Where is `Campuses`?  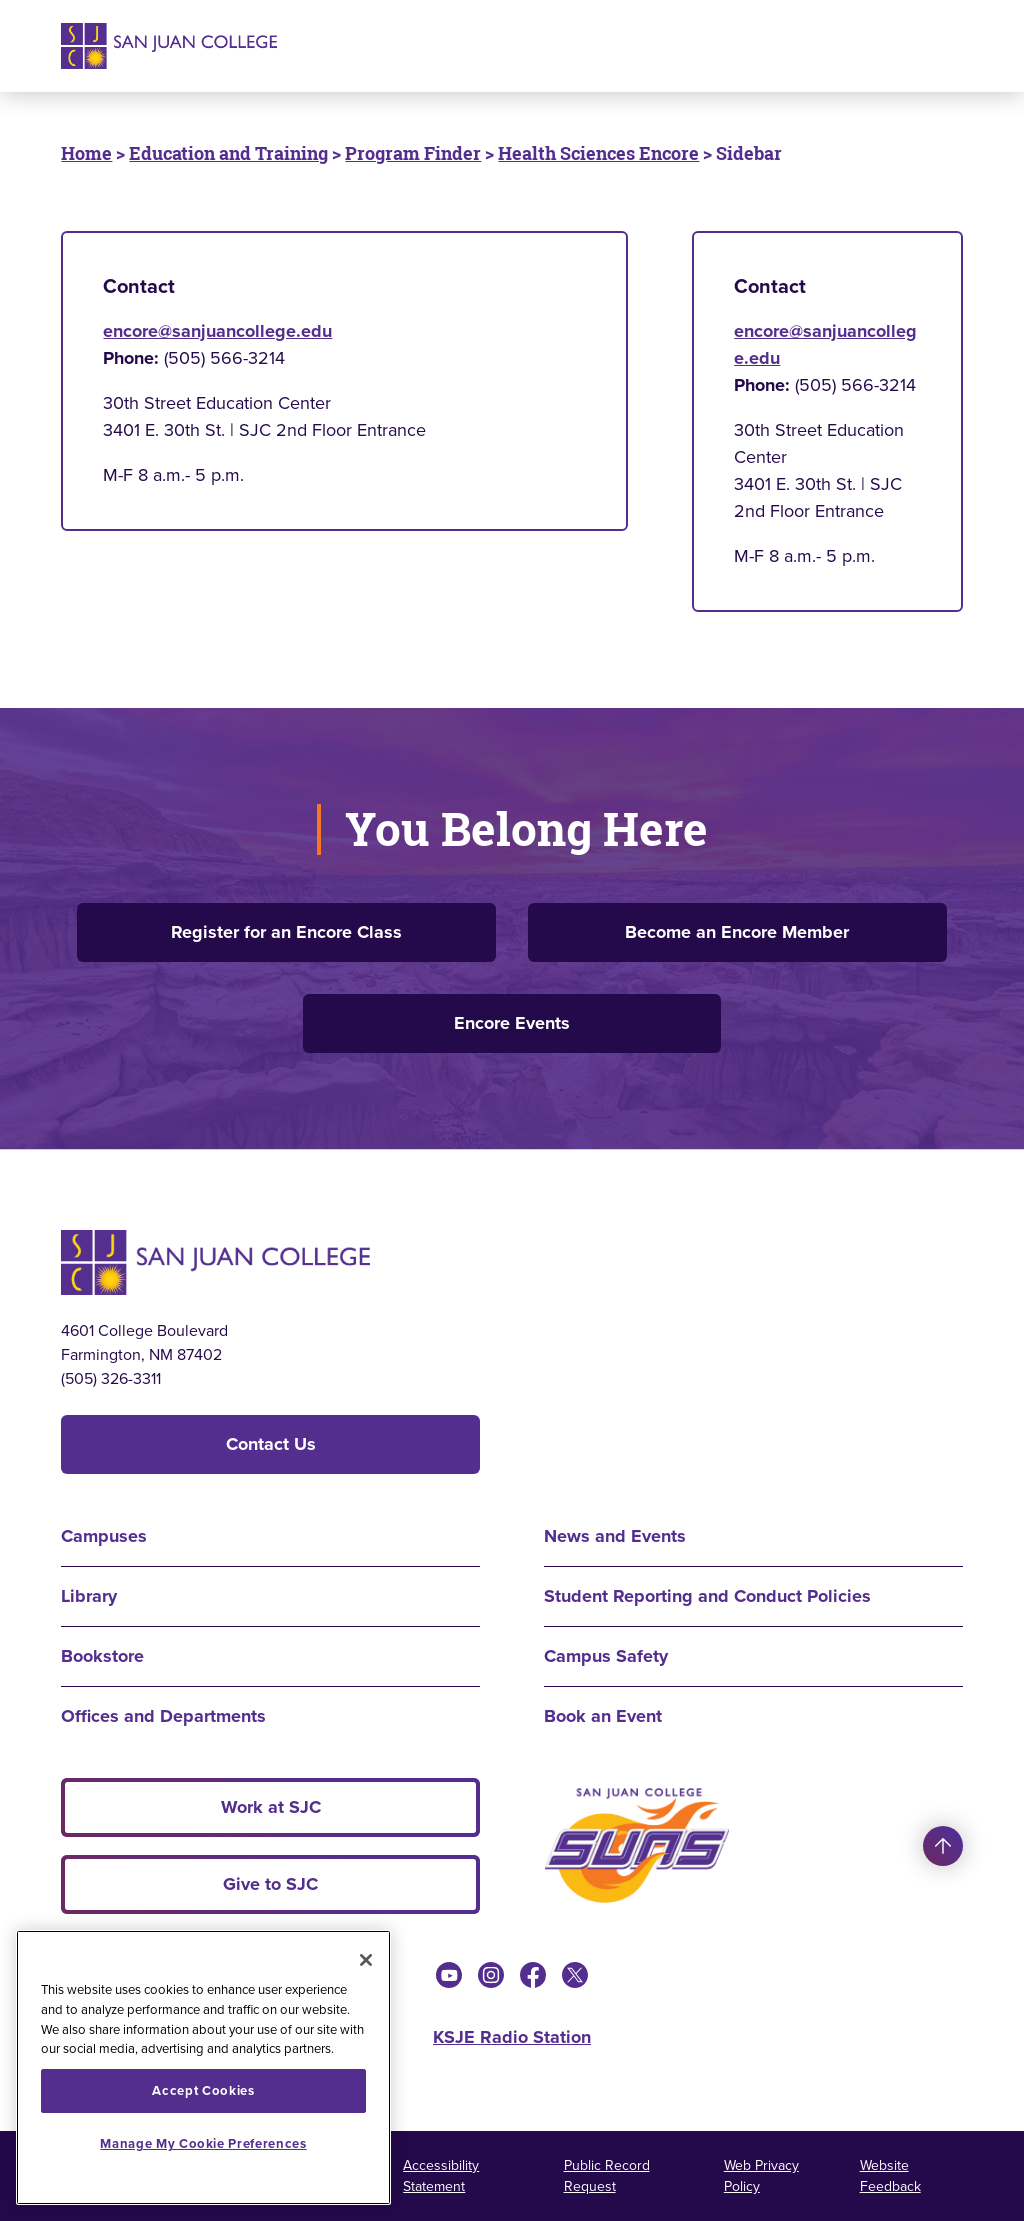
Campuses is located at coordinates (104, 1536).